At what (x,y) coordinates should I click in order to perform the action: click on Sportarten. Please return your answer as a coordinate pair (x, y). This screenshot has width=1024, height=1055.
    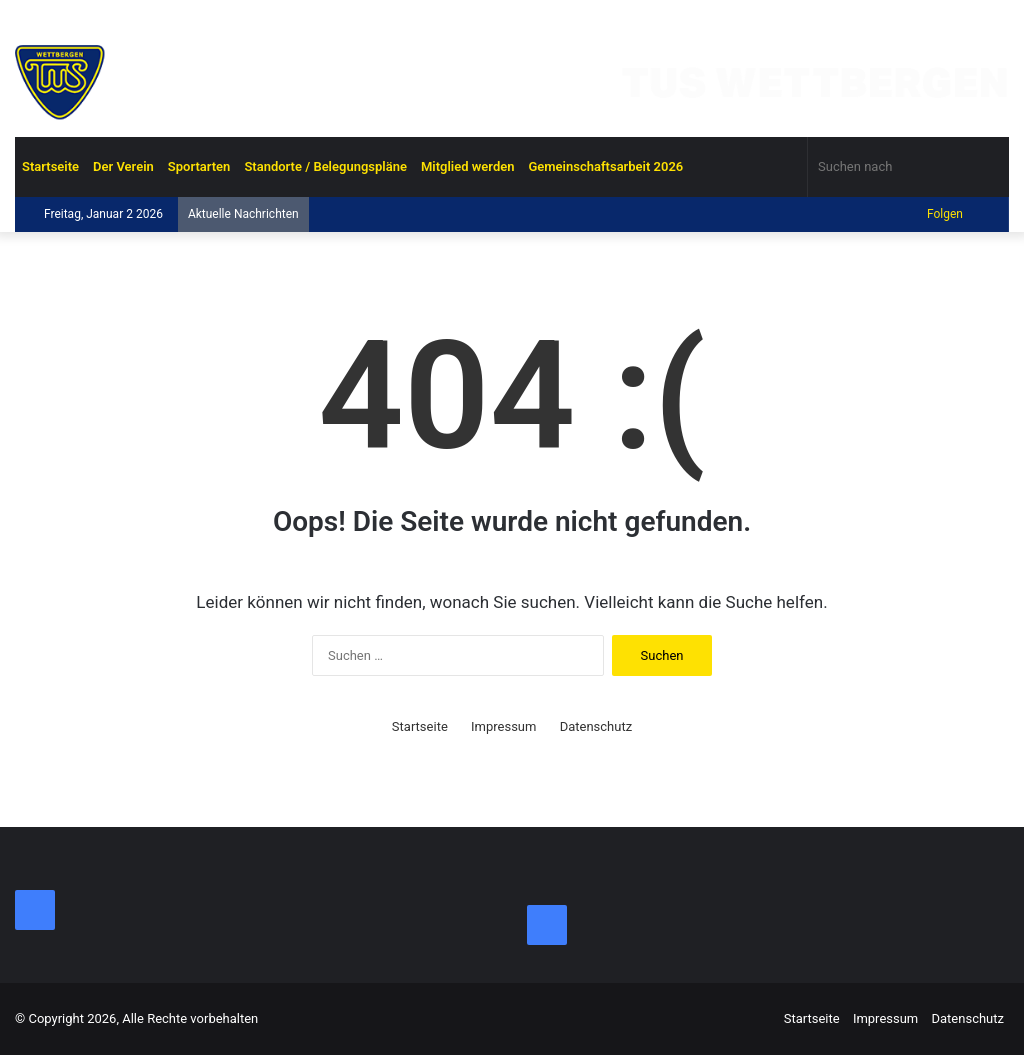
    Looking at the image, I should click on (199, 166).